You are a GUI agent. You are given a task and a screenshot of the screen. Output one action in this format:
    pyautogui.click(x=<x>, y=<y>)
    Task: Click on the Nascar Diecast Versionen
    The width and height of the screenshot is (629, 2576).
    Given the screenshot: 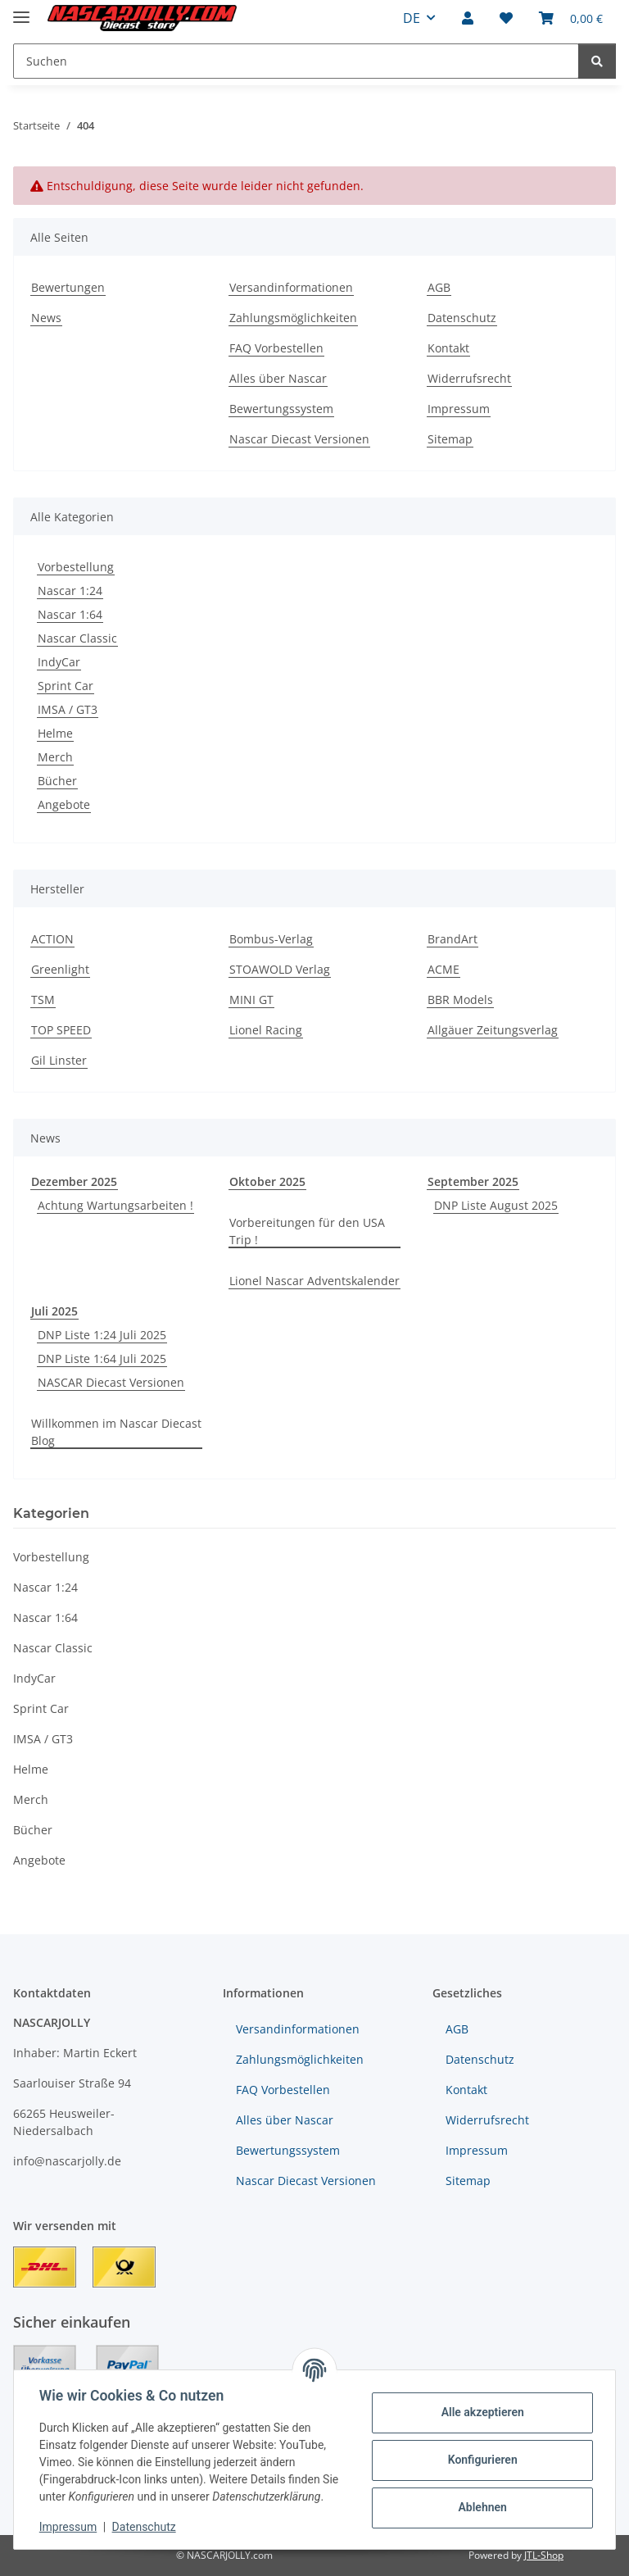 What is the action you would take?
    pyautogui.click(x=299, y=439)
    